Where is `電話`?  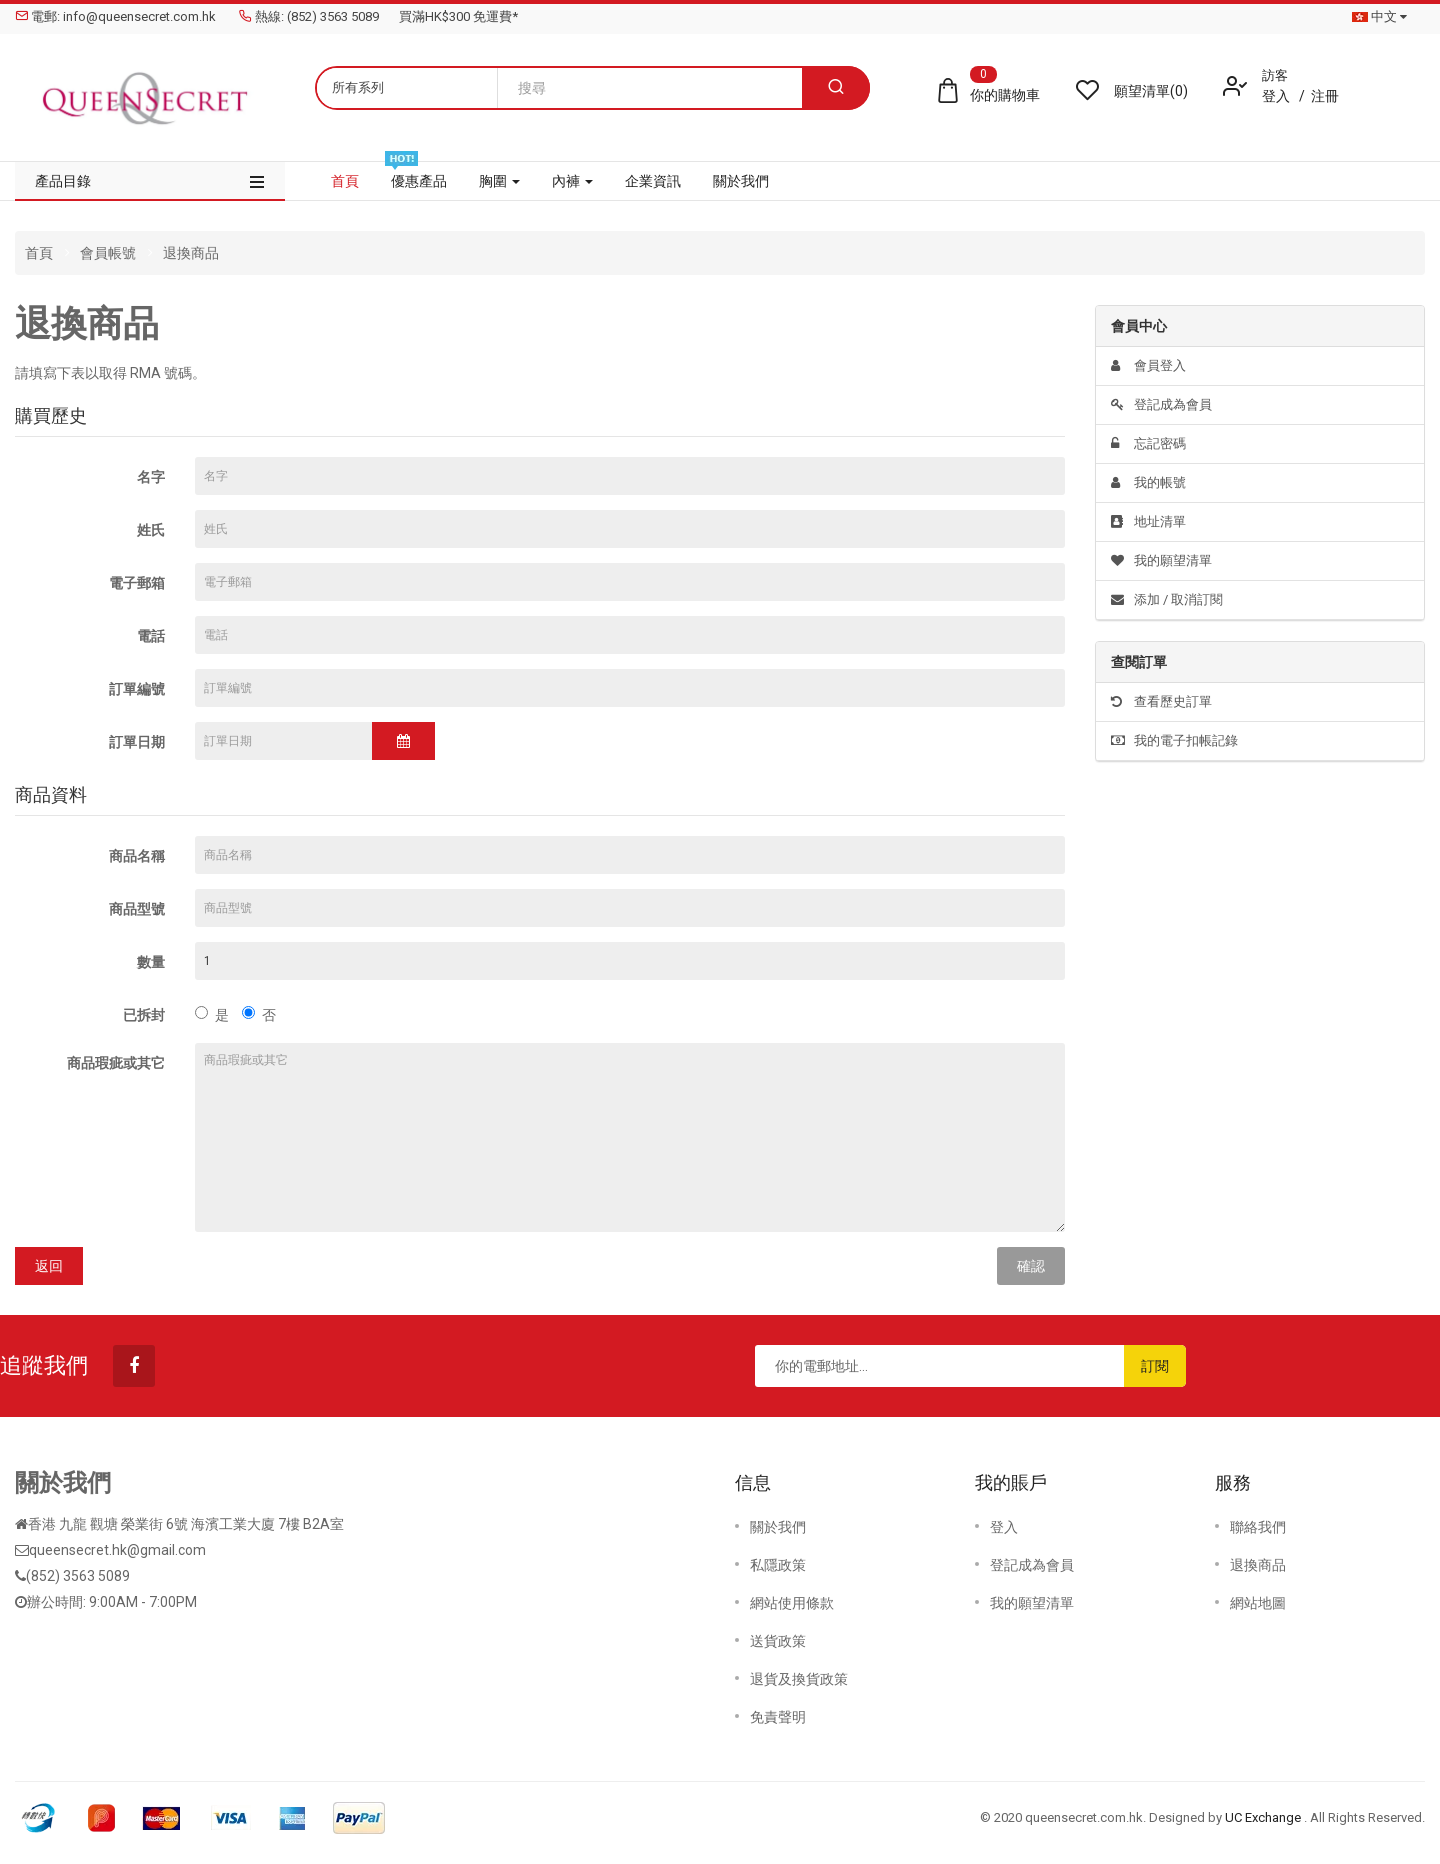 電話 is located at coordinates (151, 636).